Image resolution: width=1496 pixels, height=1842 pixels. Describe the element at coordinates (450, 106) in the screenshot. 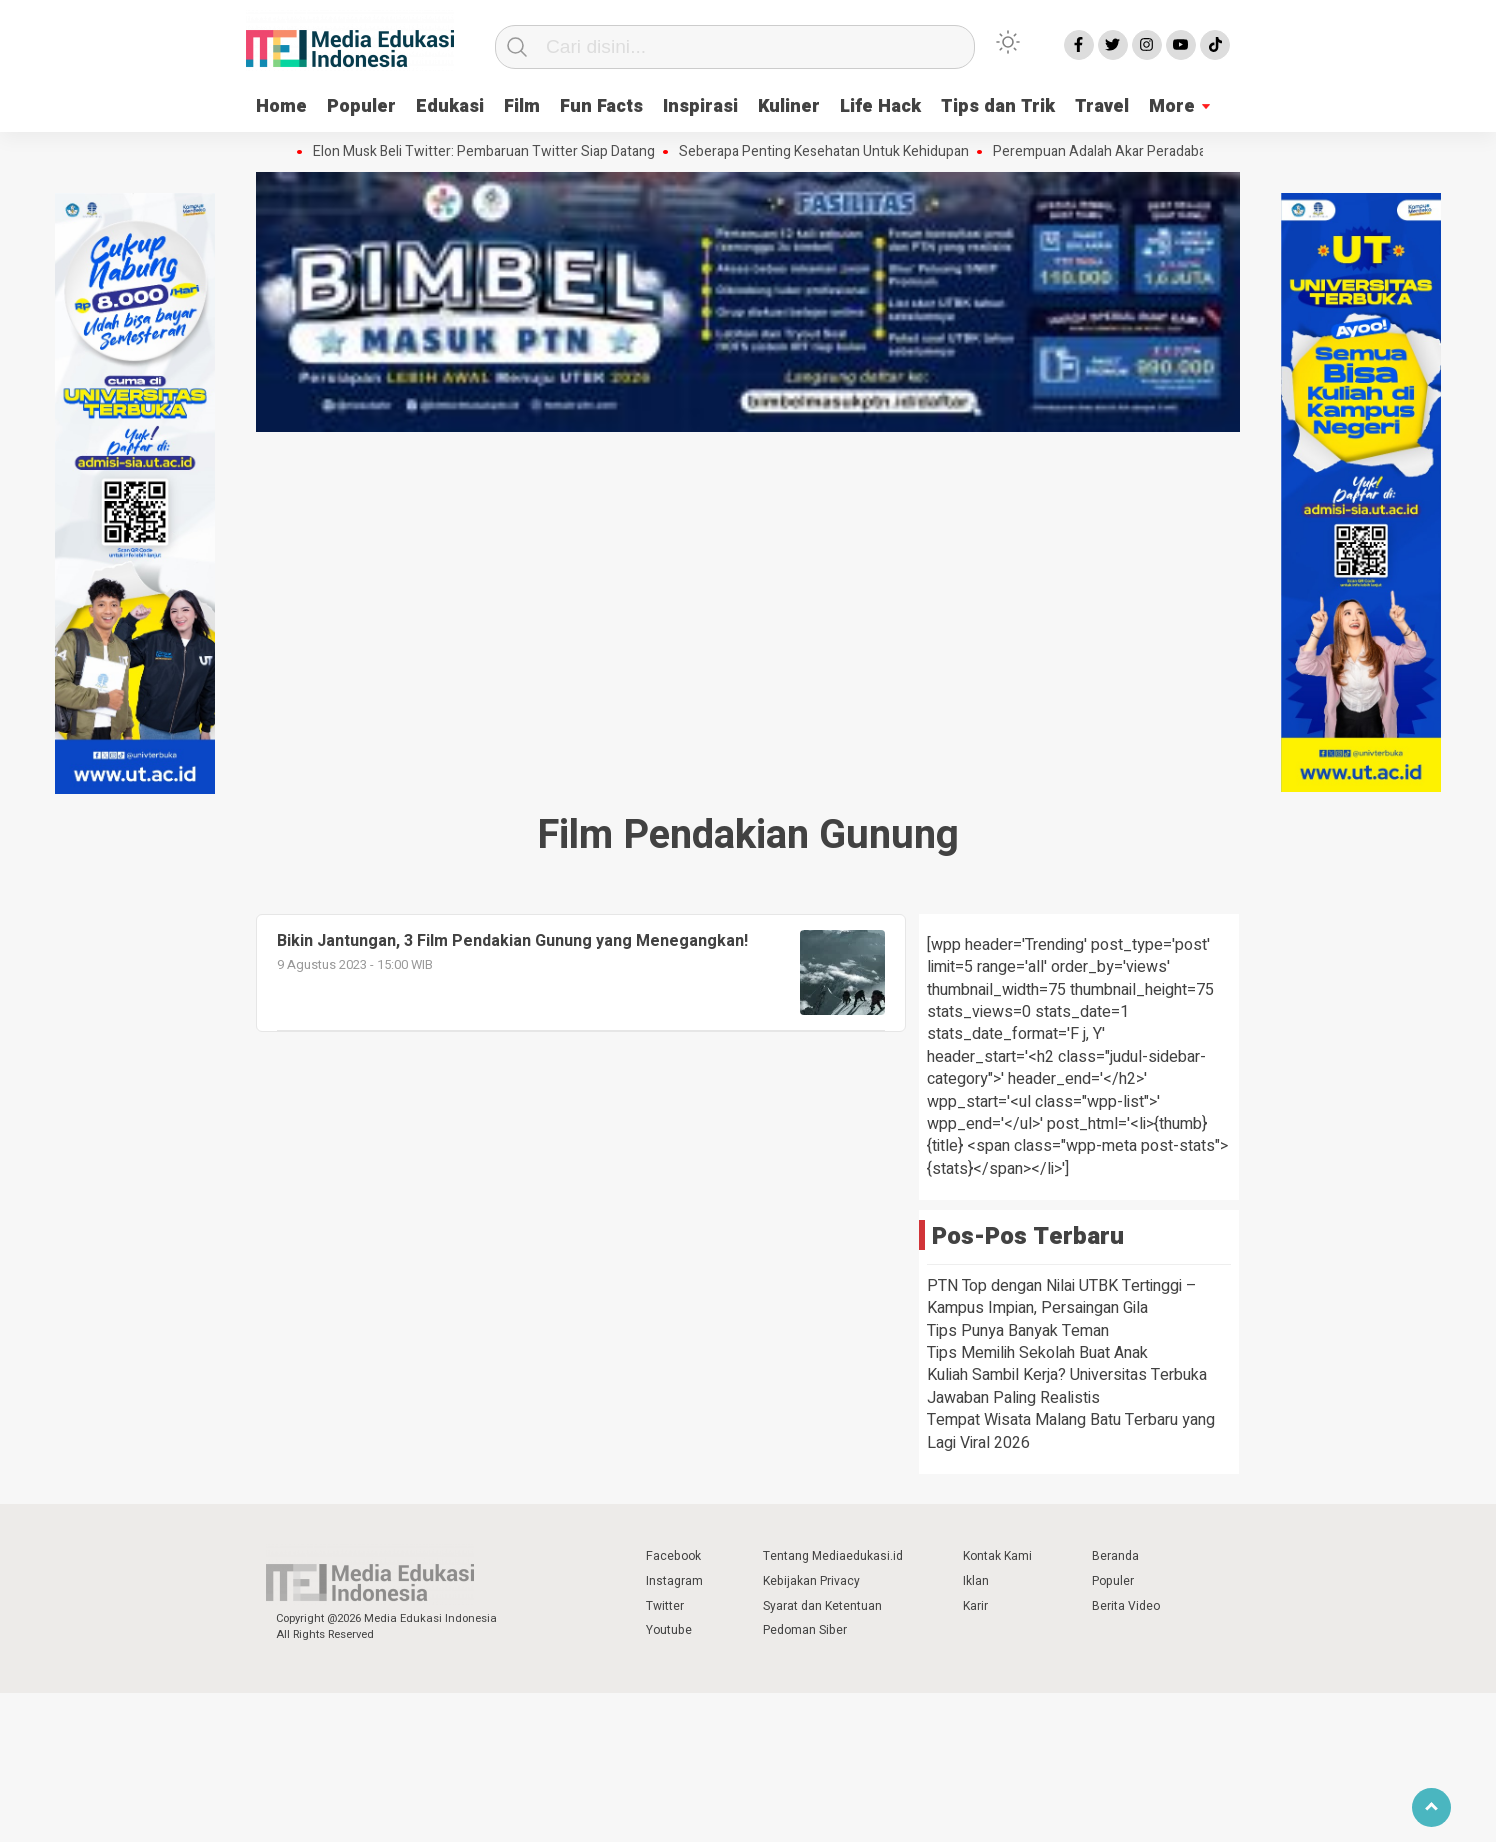

I see `Edukasi` at that location.